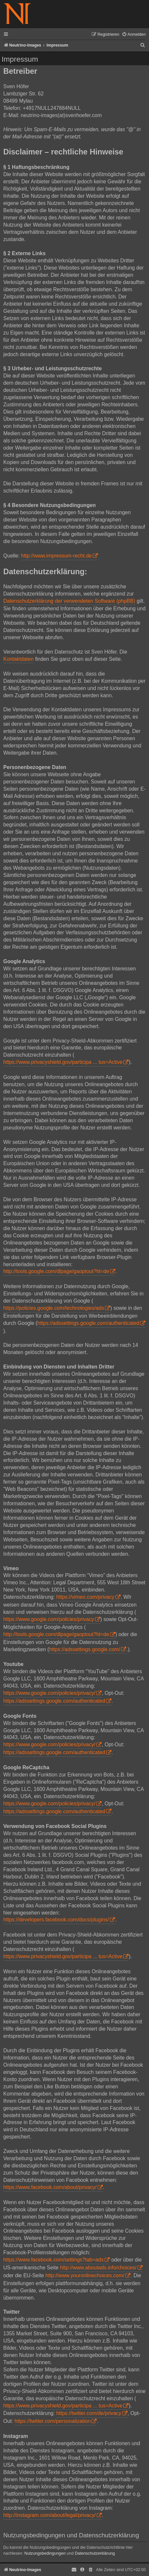 Image resolution: width=149 pixels, height=2576 pixels. What do you see at coordinates (52, 2421) in the screenshot?
I see `https://twitter.com/personalization` at bounding box center [52, 2421].